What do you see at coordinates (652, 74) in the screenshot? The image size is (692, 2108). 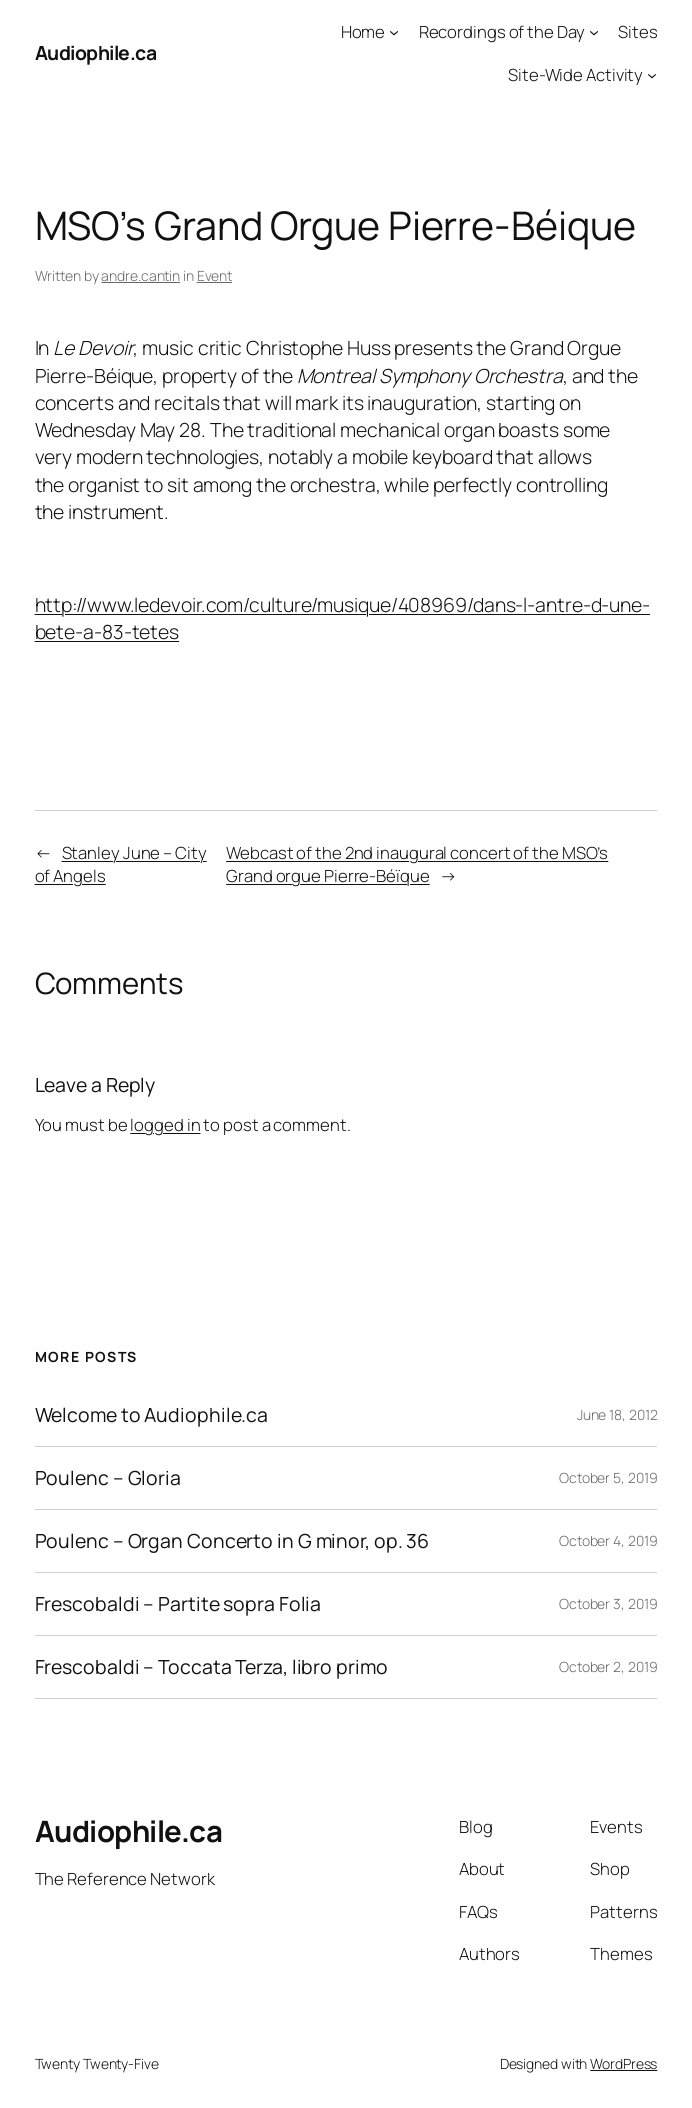 I see `[Site-Wide Activity submenu]` at bounding box center [652, 74].